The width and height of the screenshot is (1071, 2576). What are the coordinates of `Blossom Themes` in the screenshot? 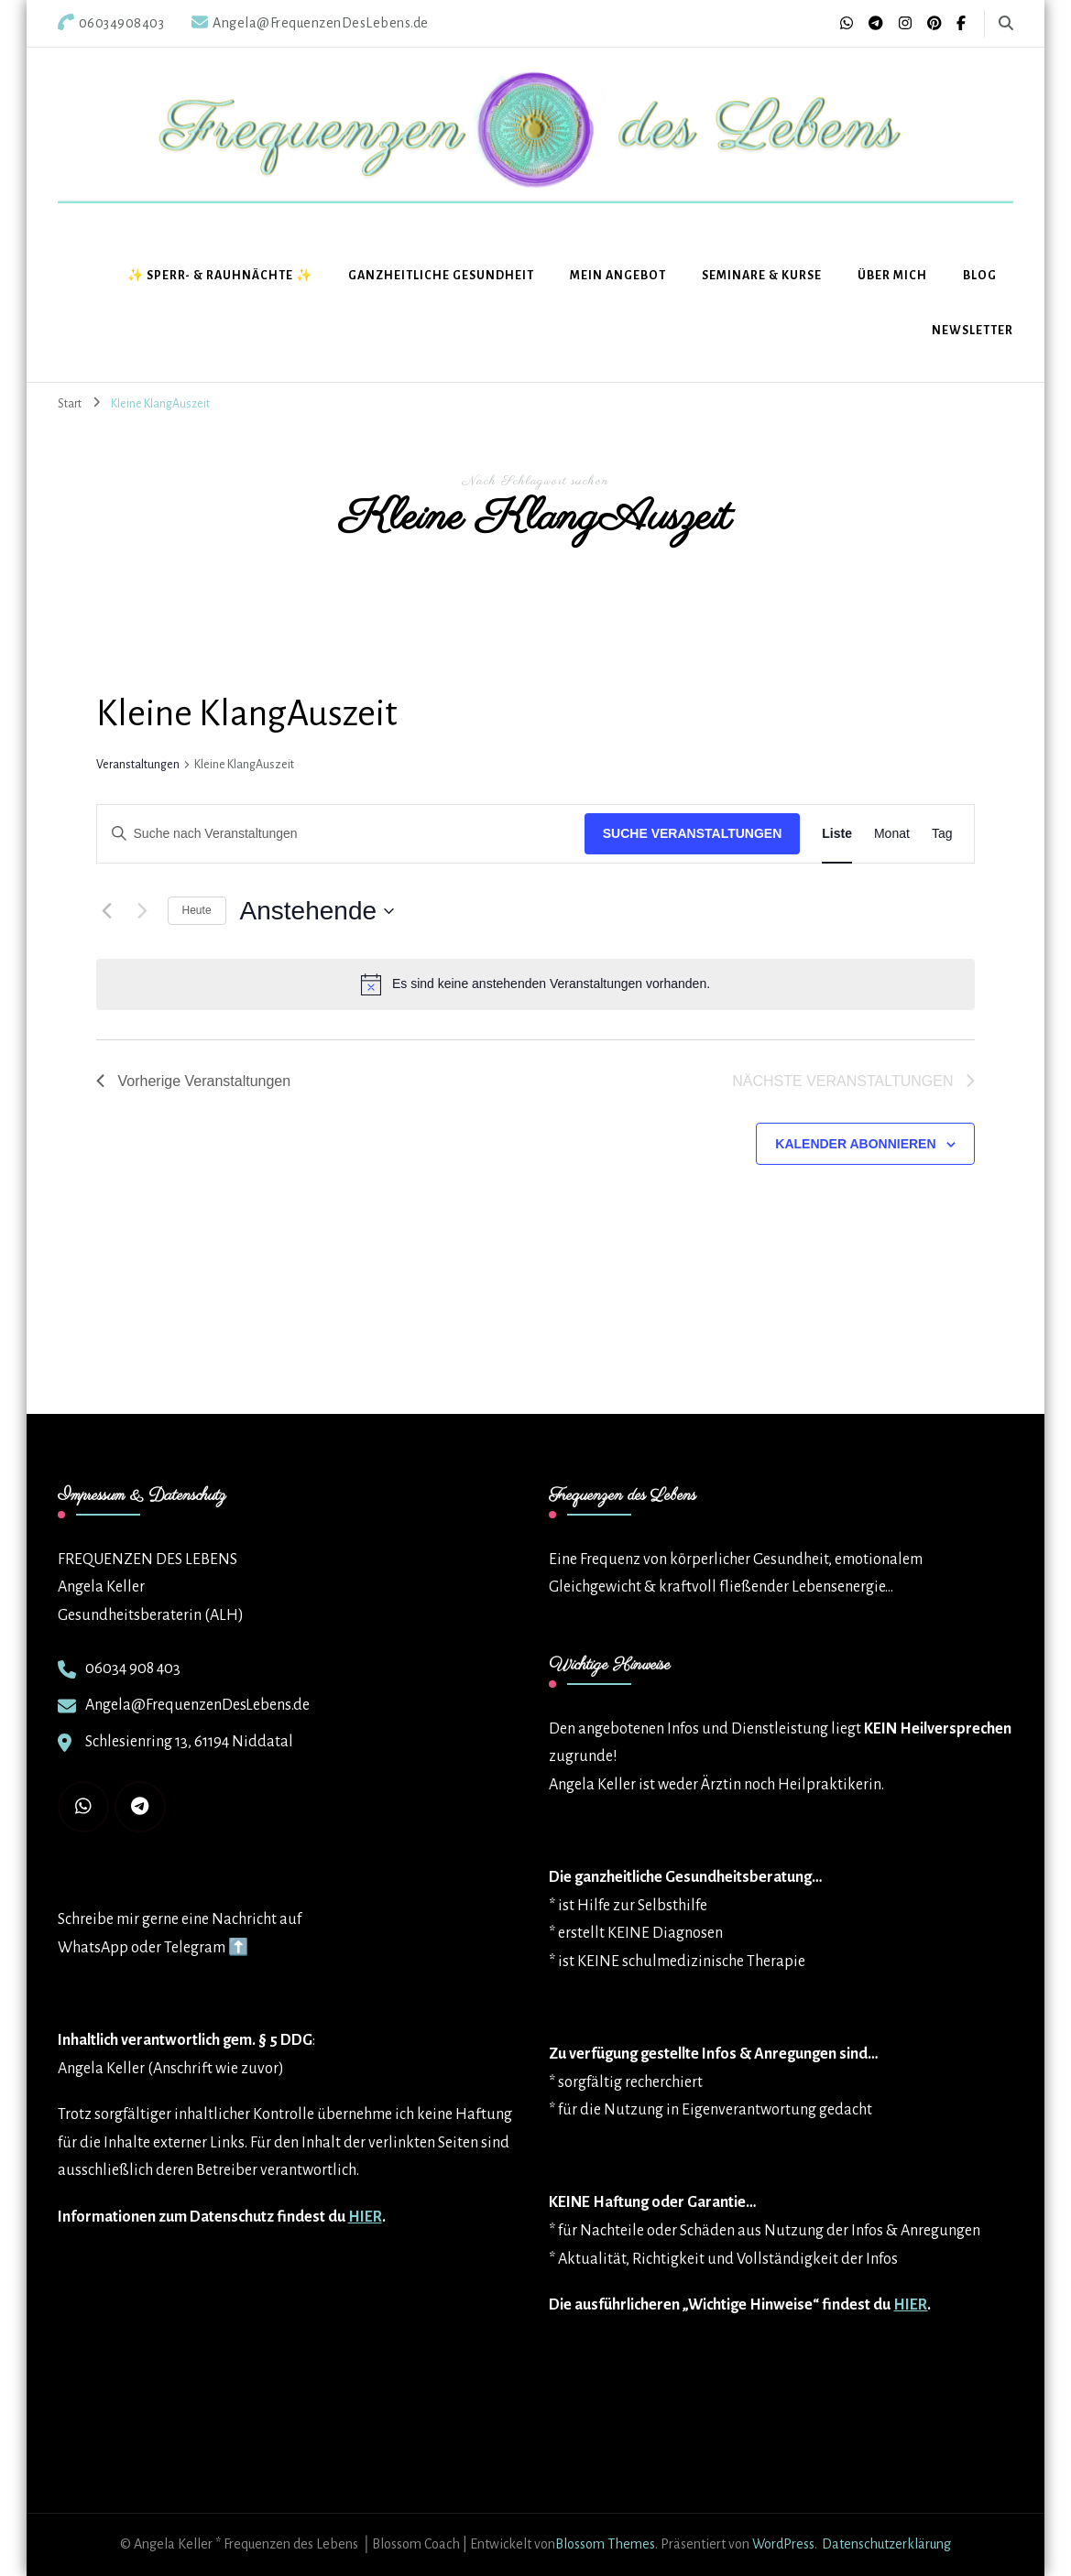 It's located at (605, 2544).